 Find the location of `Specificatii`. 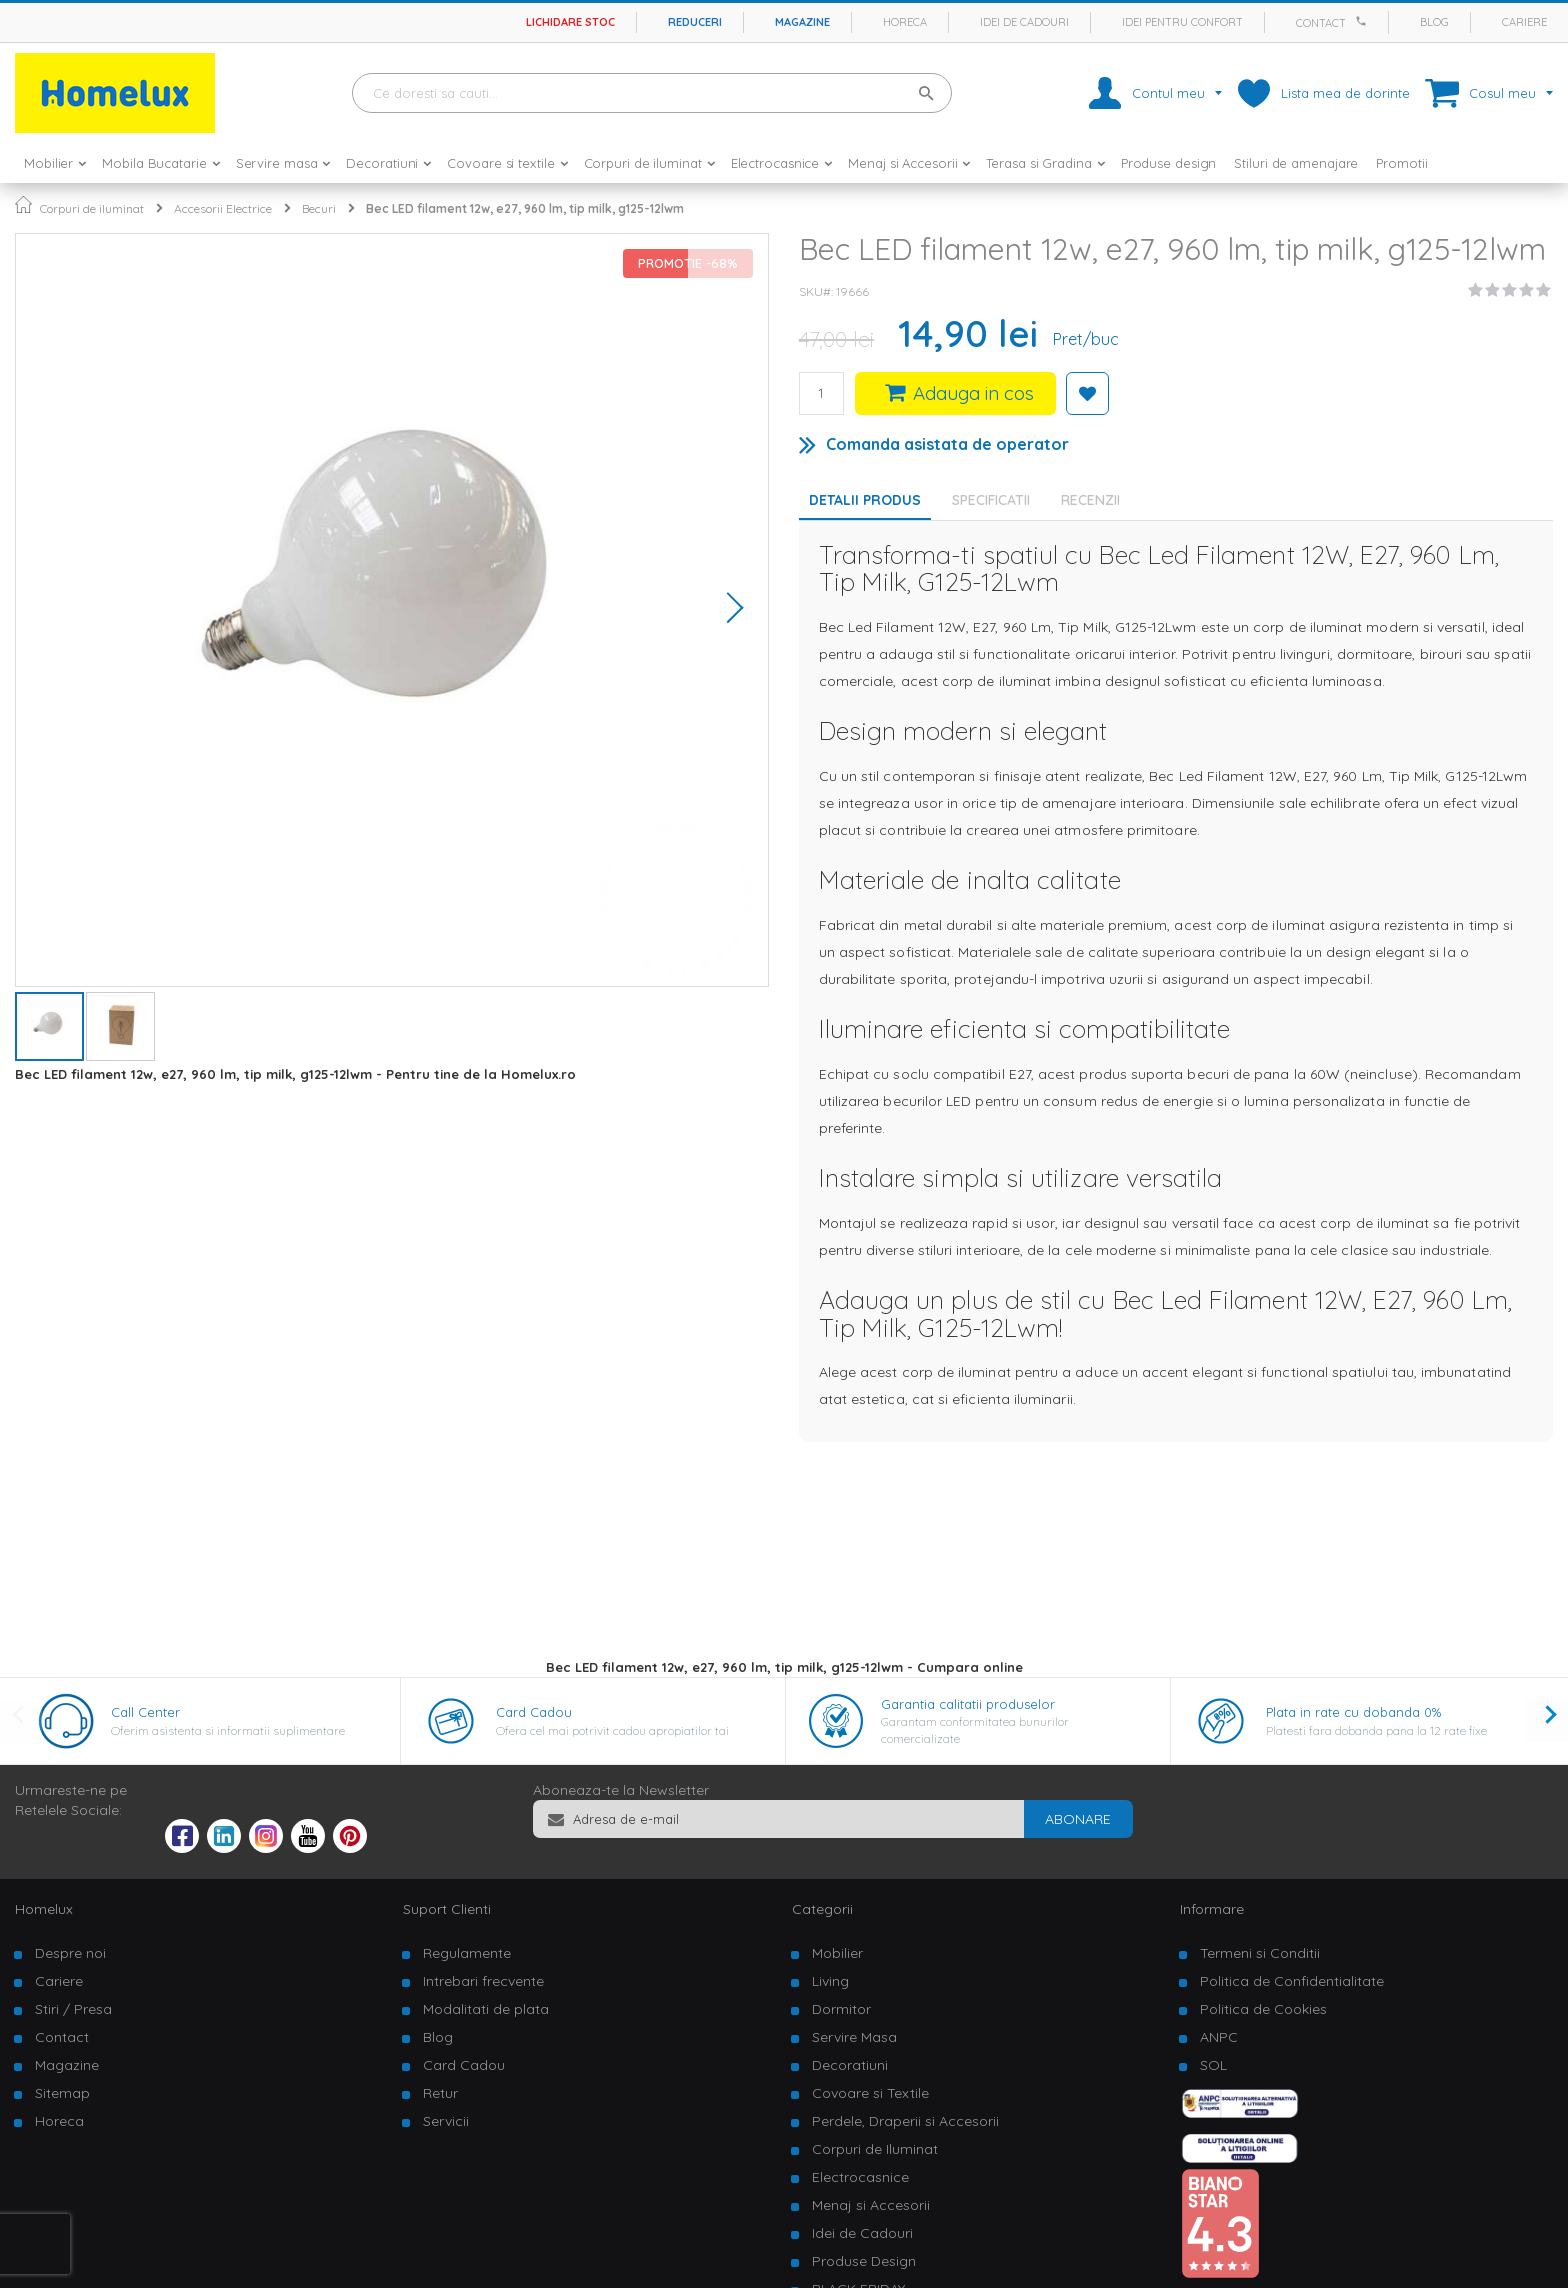

Specificatii is located at coordinates (991, 500).